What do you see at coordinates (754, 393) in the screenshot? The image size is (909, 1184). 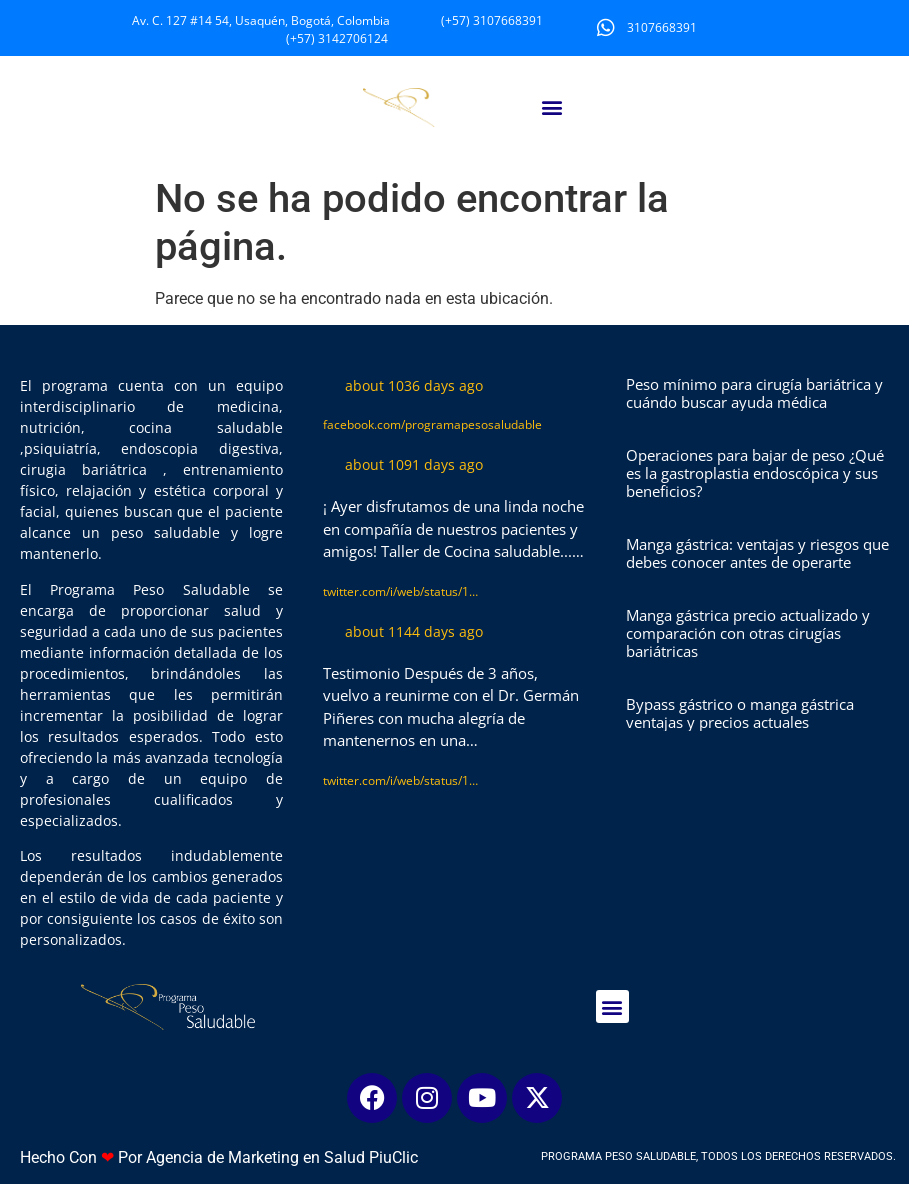 I see `Peso mínimo para cirugía bariátrica y cuándo buscar ayuda médica` at bounding box center [754, 393].